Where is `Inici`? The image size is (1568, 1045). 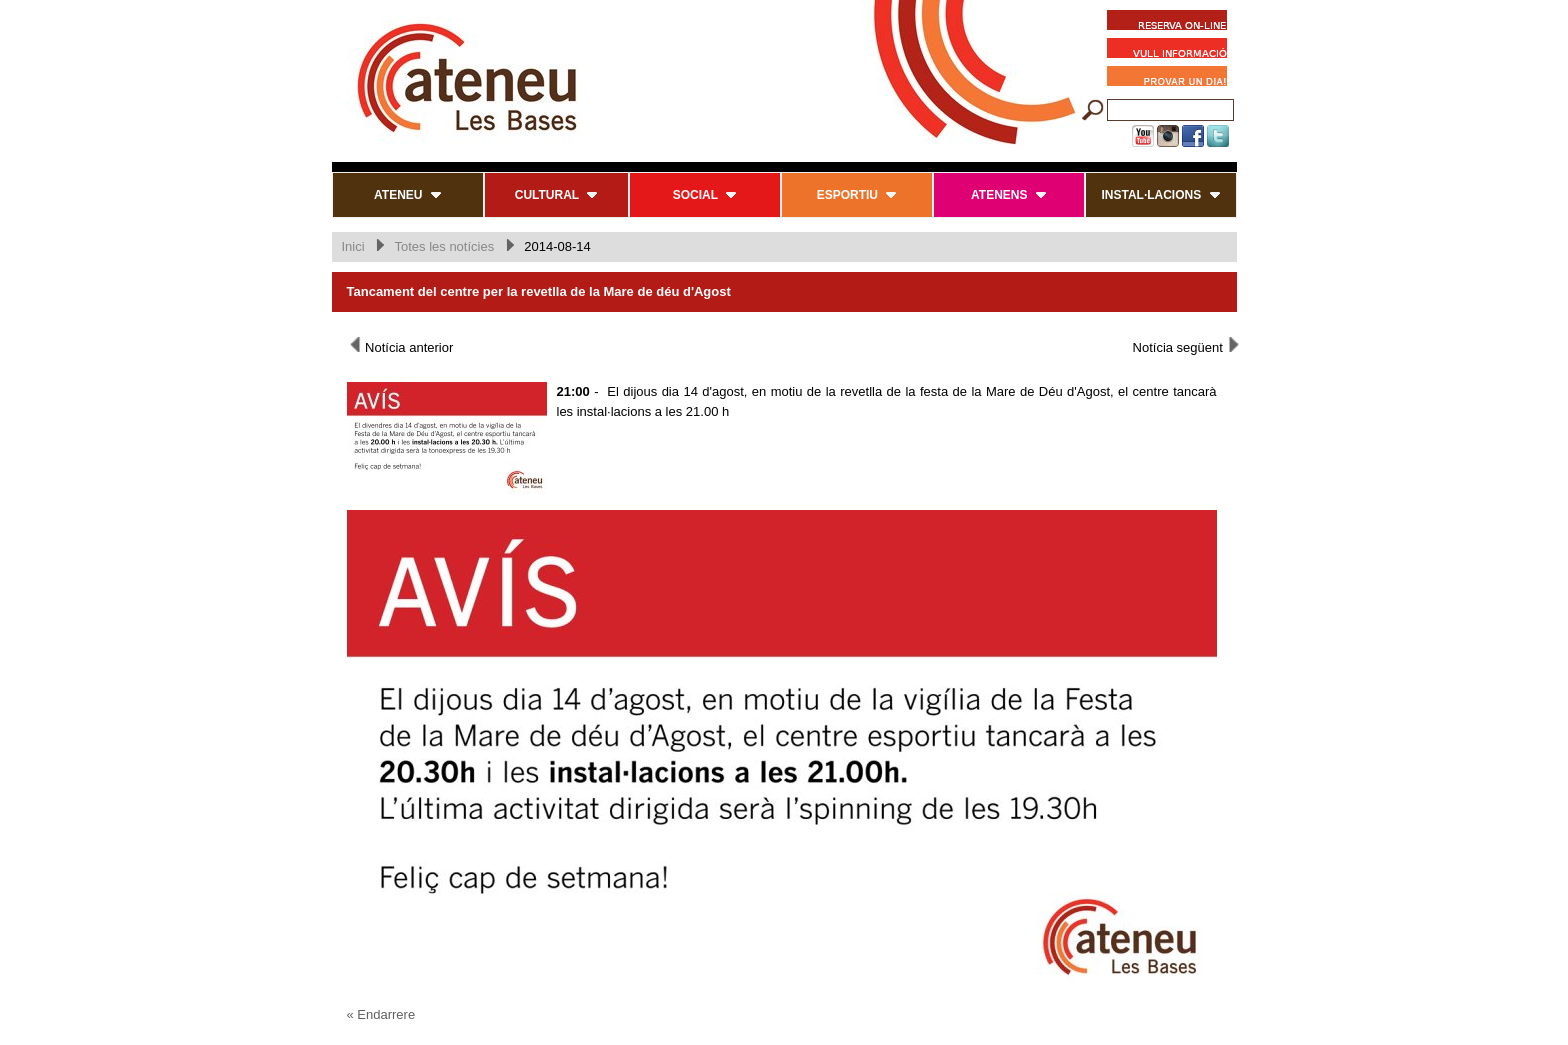 Inici is located at coordinates (353, 246).